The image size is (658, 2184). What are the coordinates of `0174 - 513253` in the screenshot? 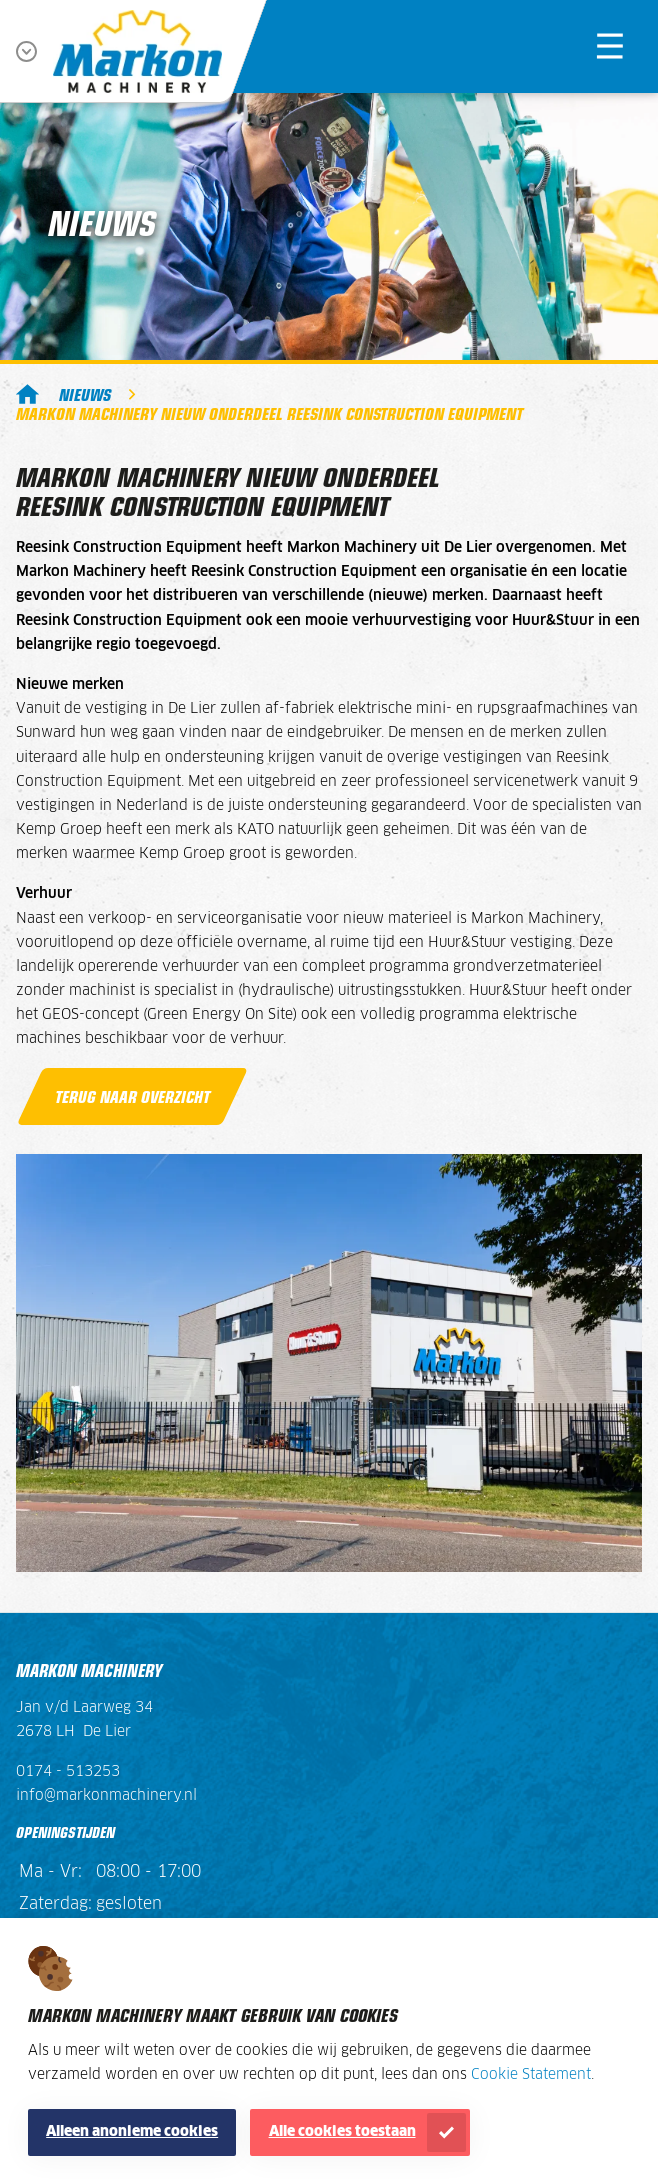 It's located at (68, 1772).